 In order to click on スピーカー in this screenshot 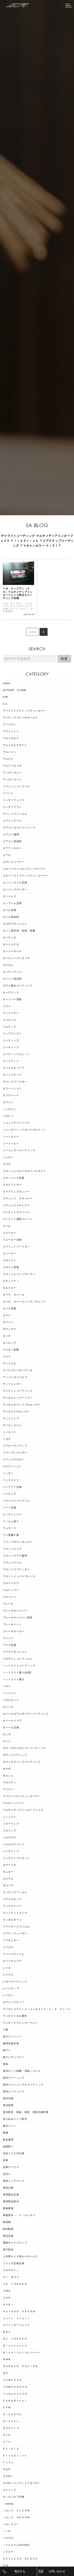, I will do `click(9, 1233)`.